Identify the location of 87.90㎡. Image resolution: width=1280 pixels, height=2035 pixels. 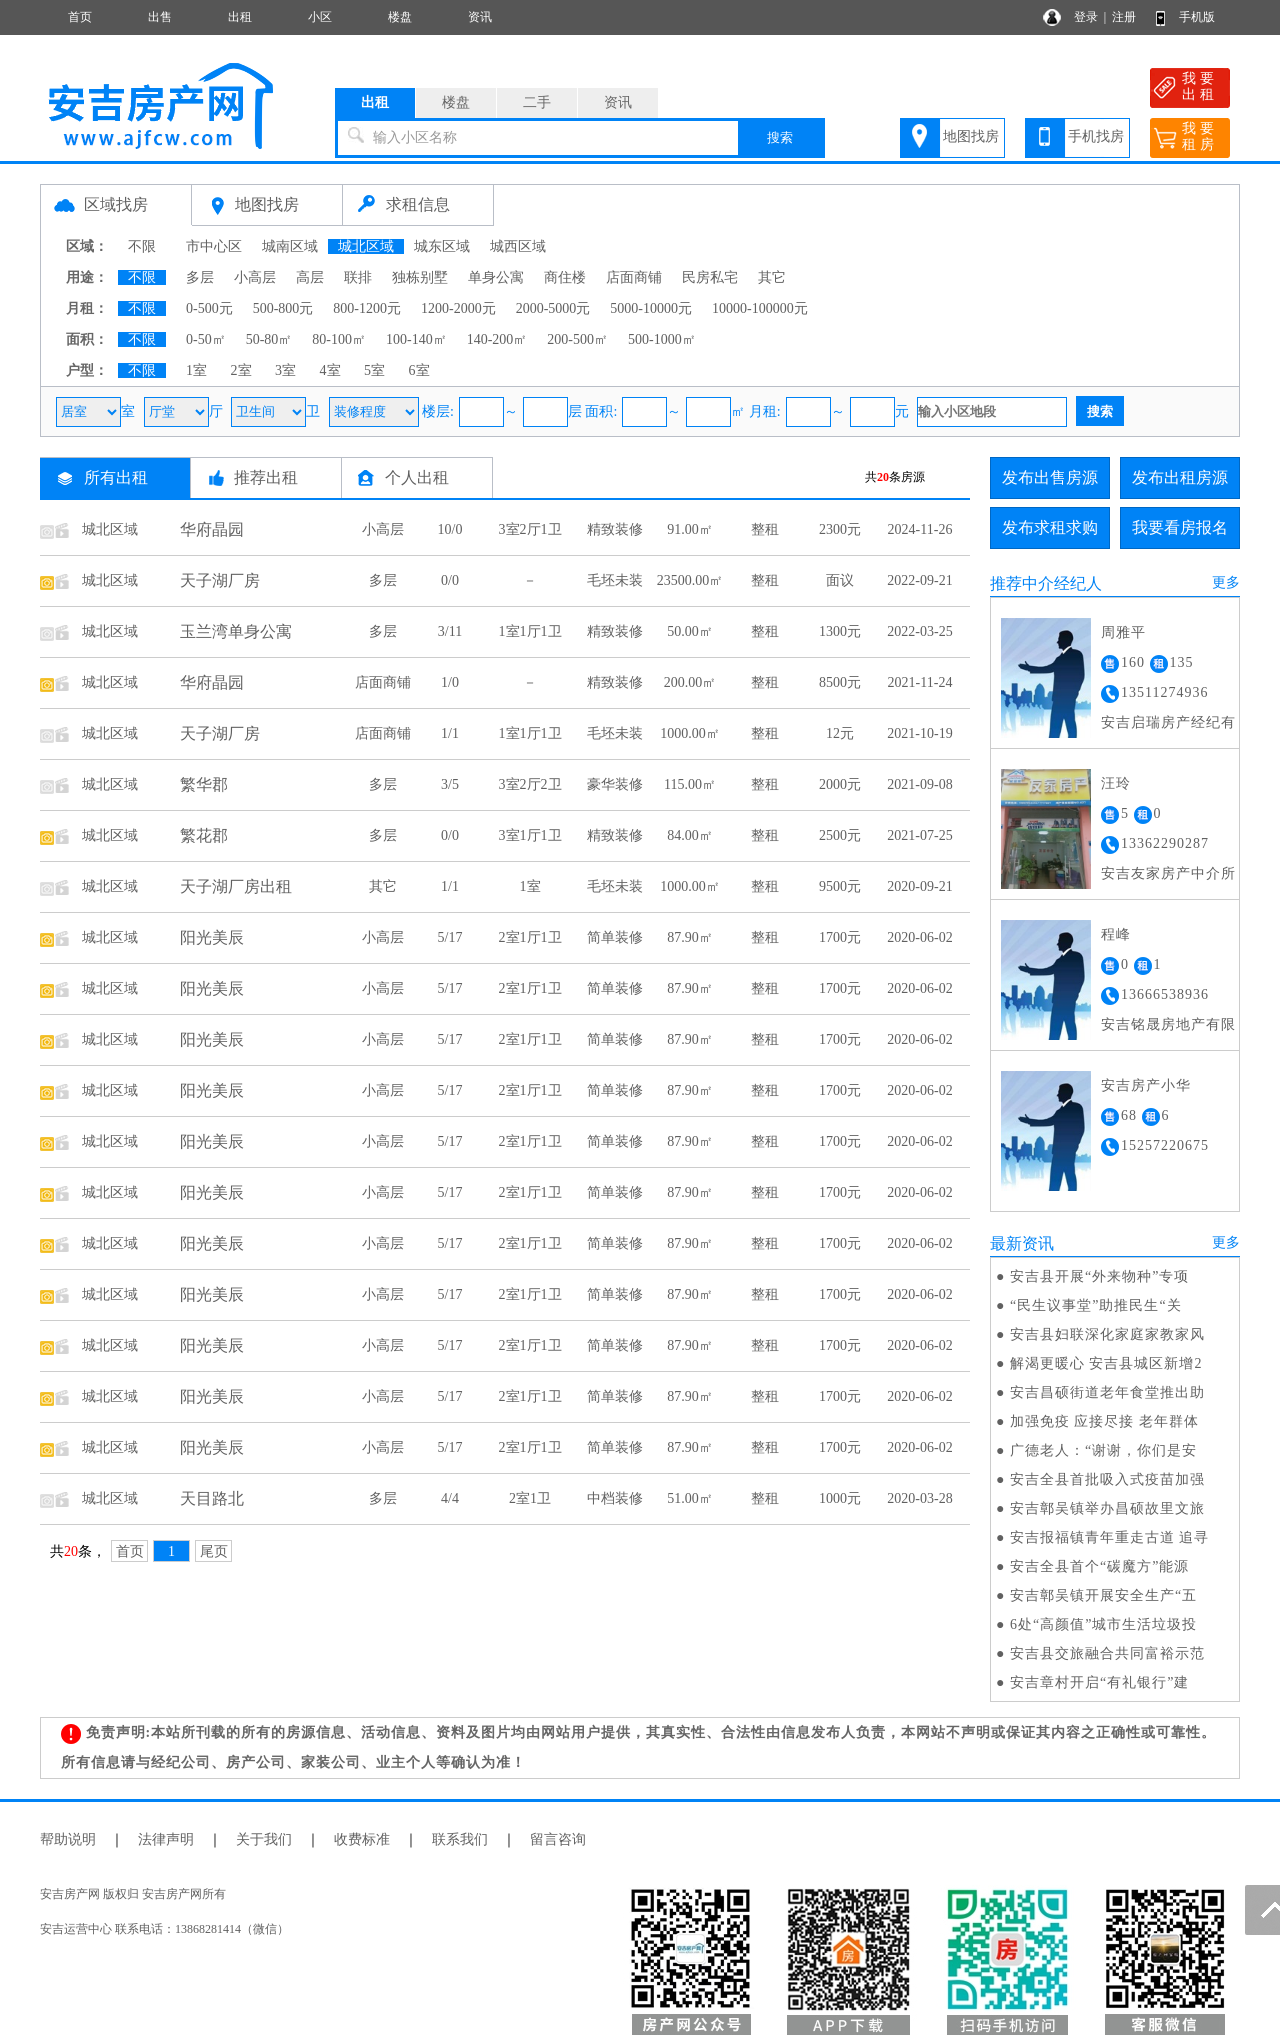
(690, 937).